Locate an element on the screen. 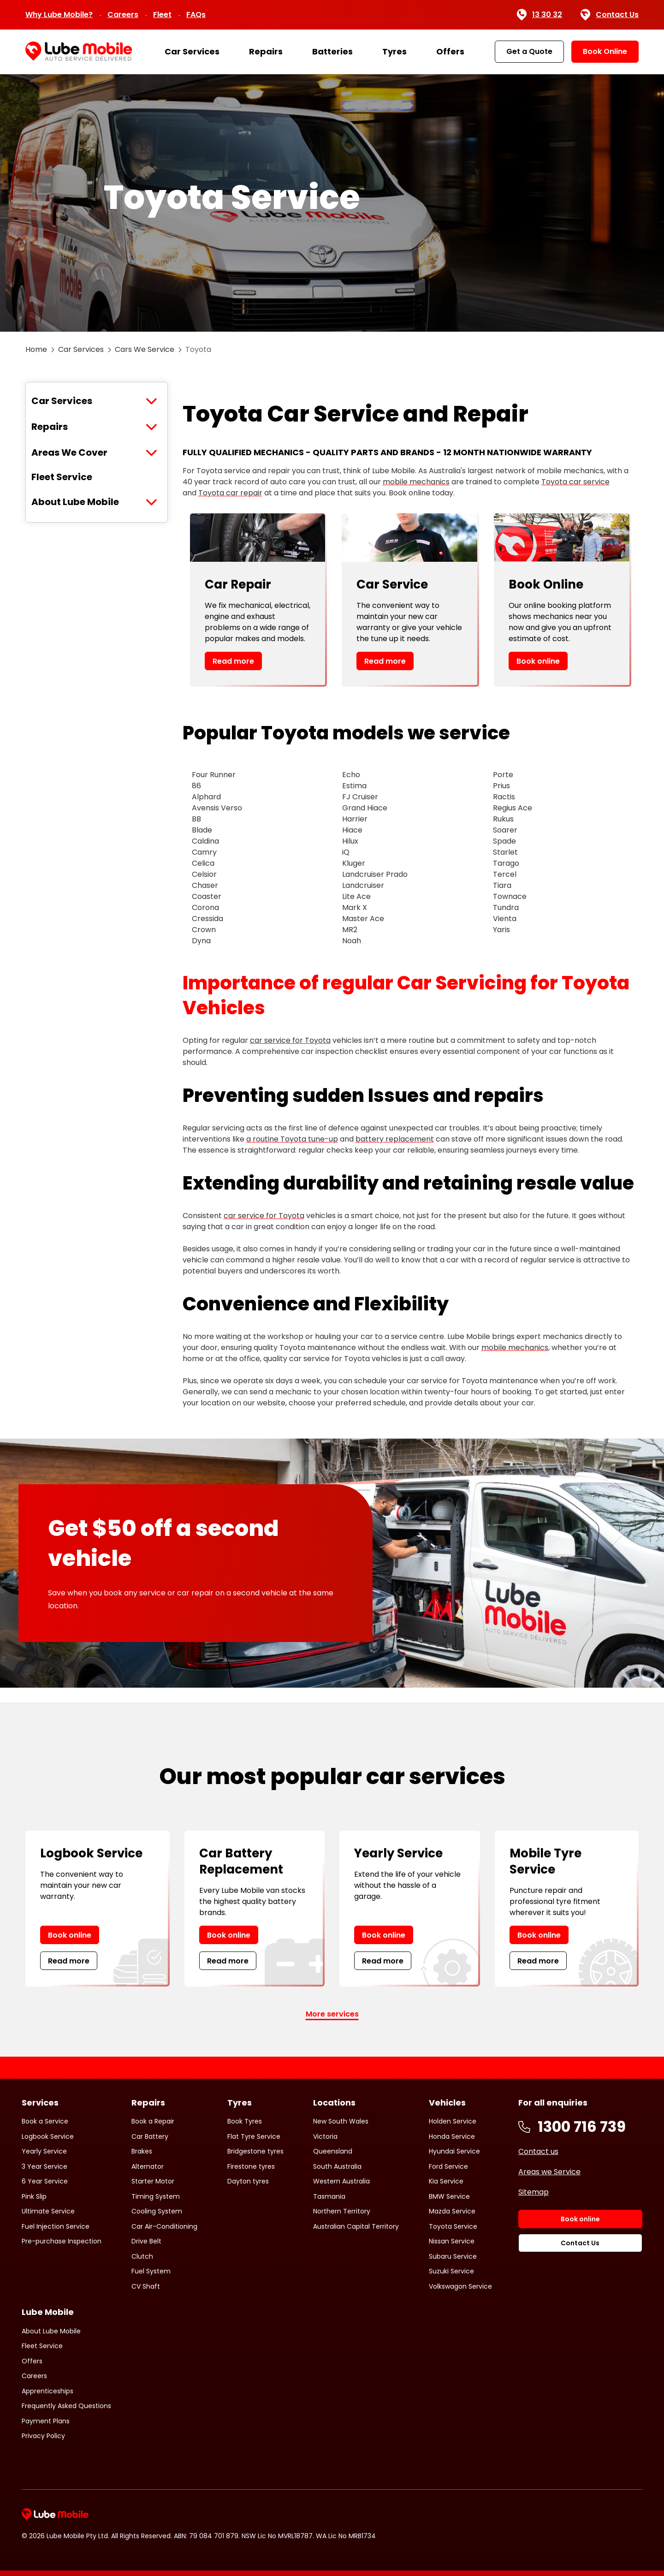 The width and height of the screenshot is (664, 2576). Honda Service is located at coordinates (452, 2136).